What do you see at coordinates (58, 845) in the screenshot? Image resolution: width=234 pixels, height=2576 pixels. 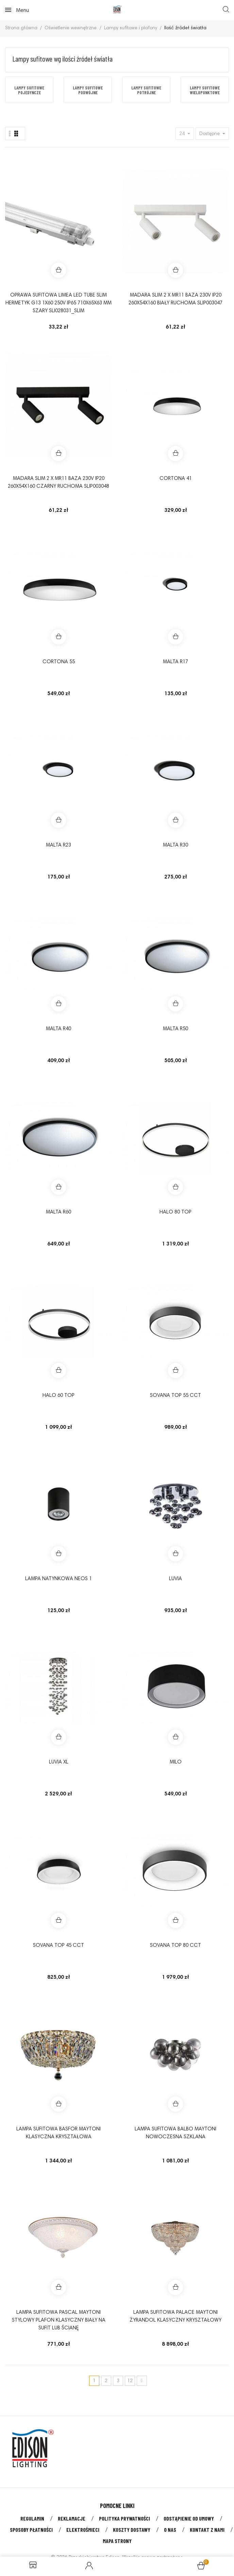 I see `MALTA R23` at bounding box center [58, 845].